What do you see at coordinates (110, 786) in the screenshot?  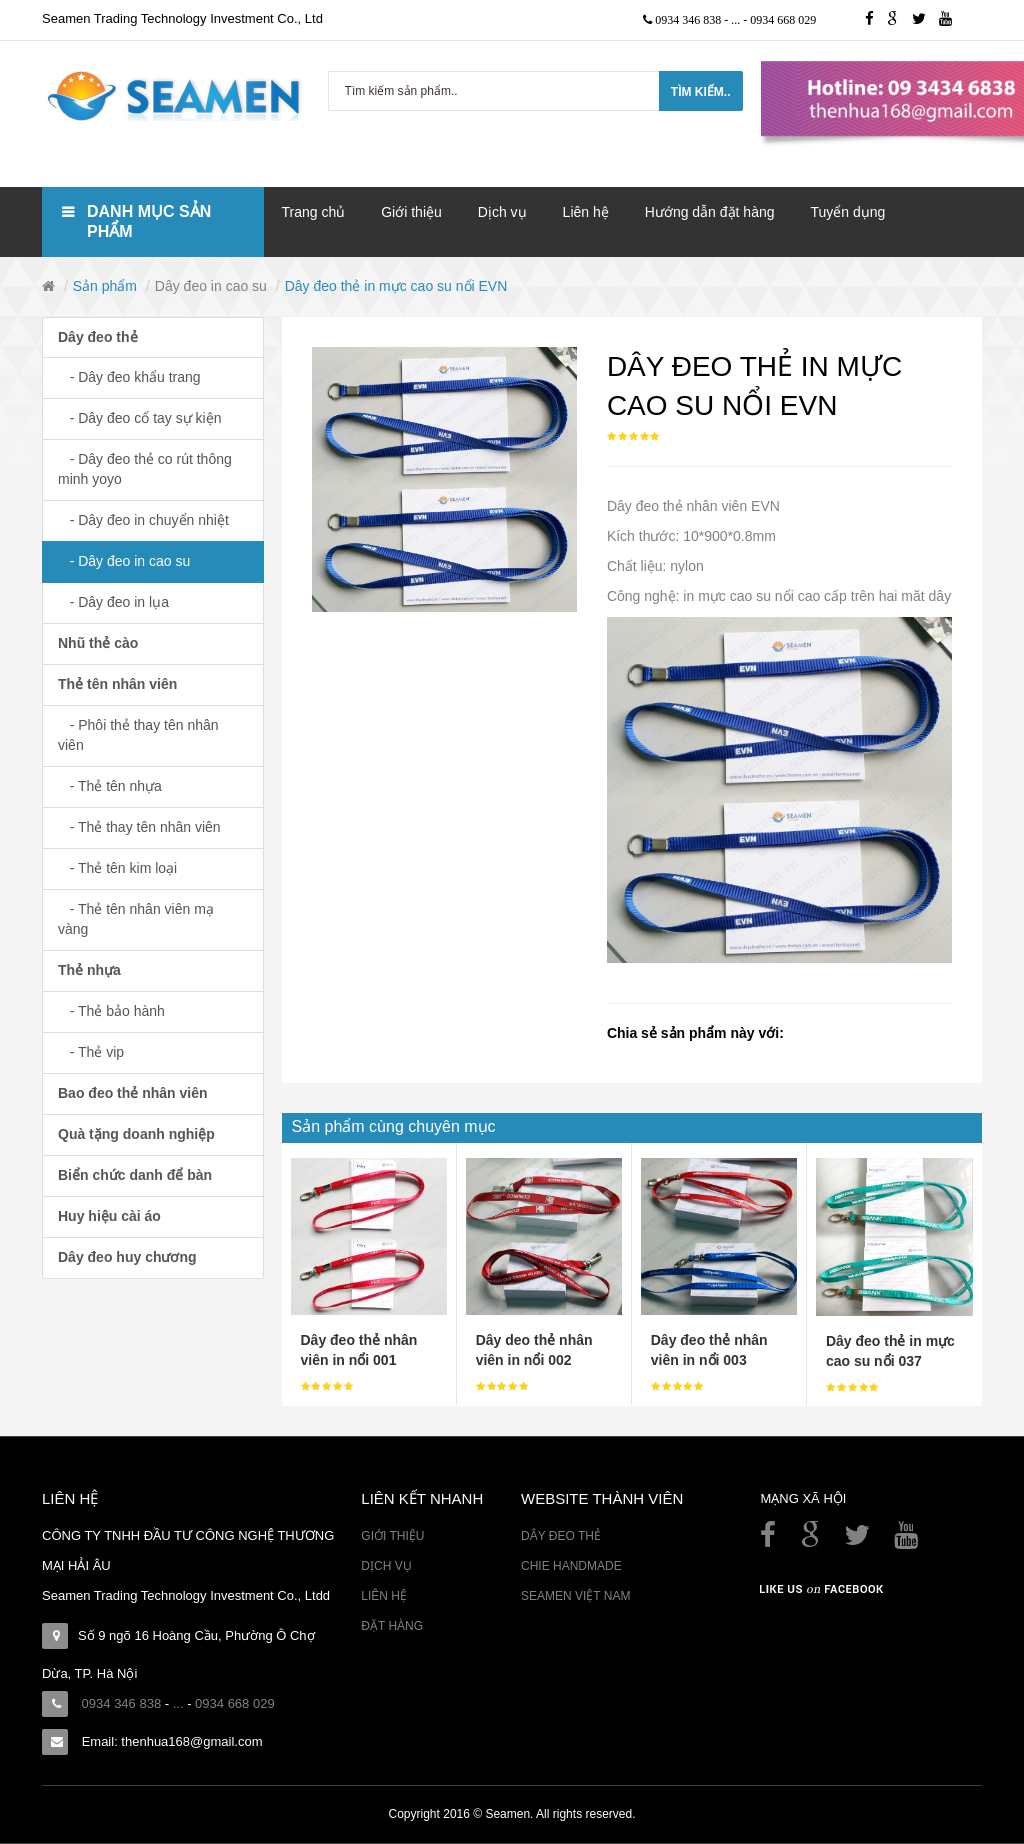 I see `- Thẻ tên nhựa` at bounding box center [110, 786].